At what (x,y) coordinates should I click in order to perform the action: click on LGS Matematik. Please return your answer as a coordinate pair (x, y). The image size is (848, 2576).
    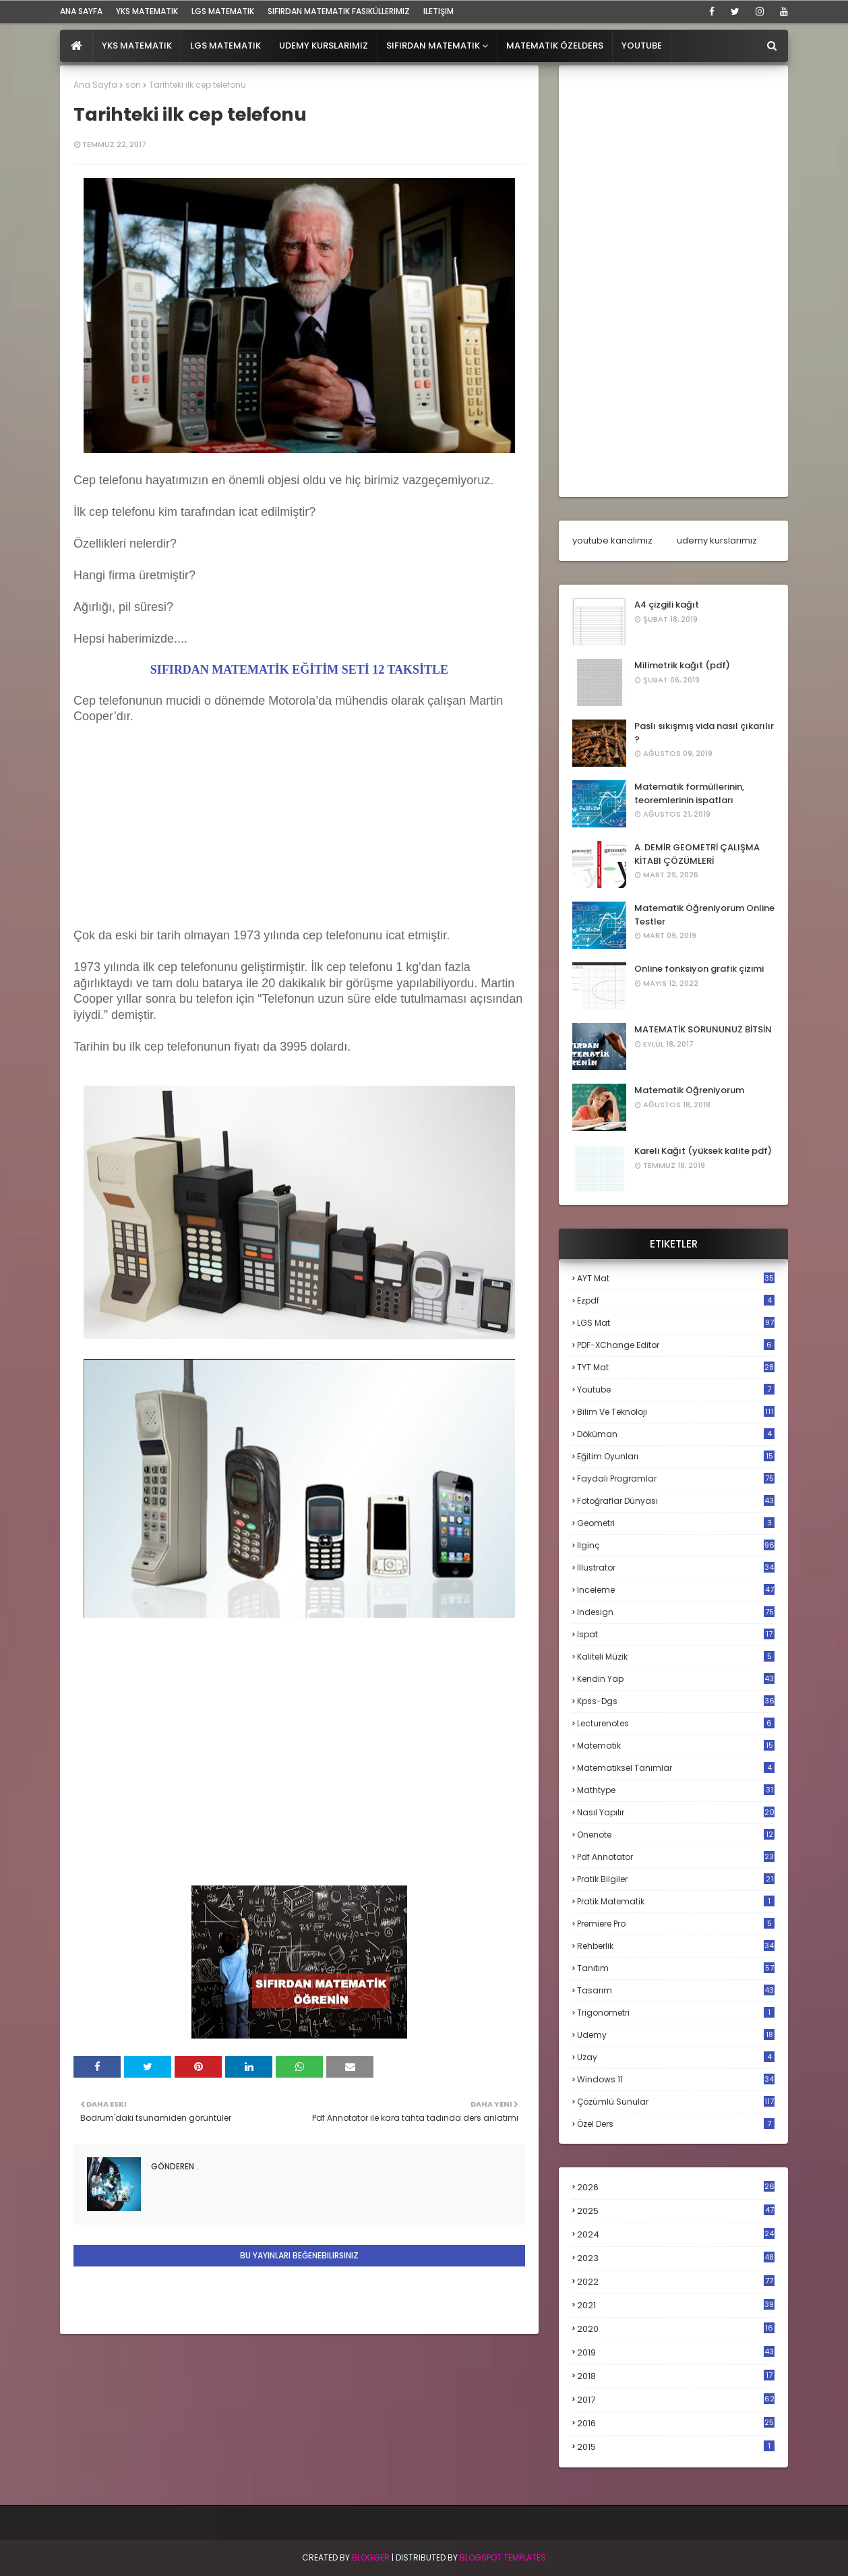
    Looking at the image, I should click on (222, 11).